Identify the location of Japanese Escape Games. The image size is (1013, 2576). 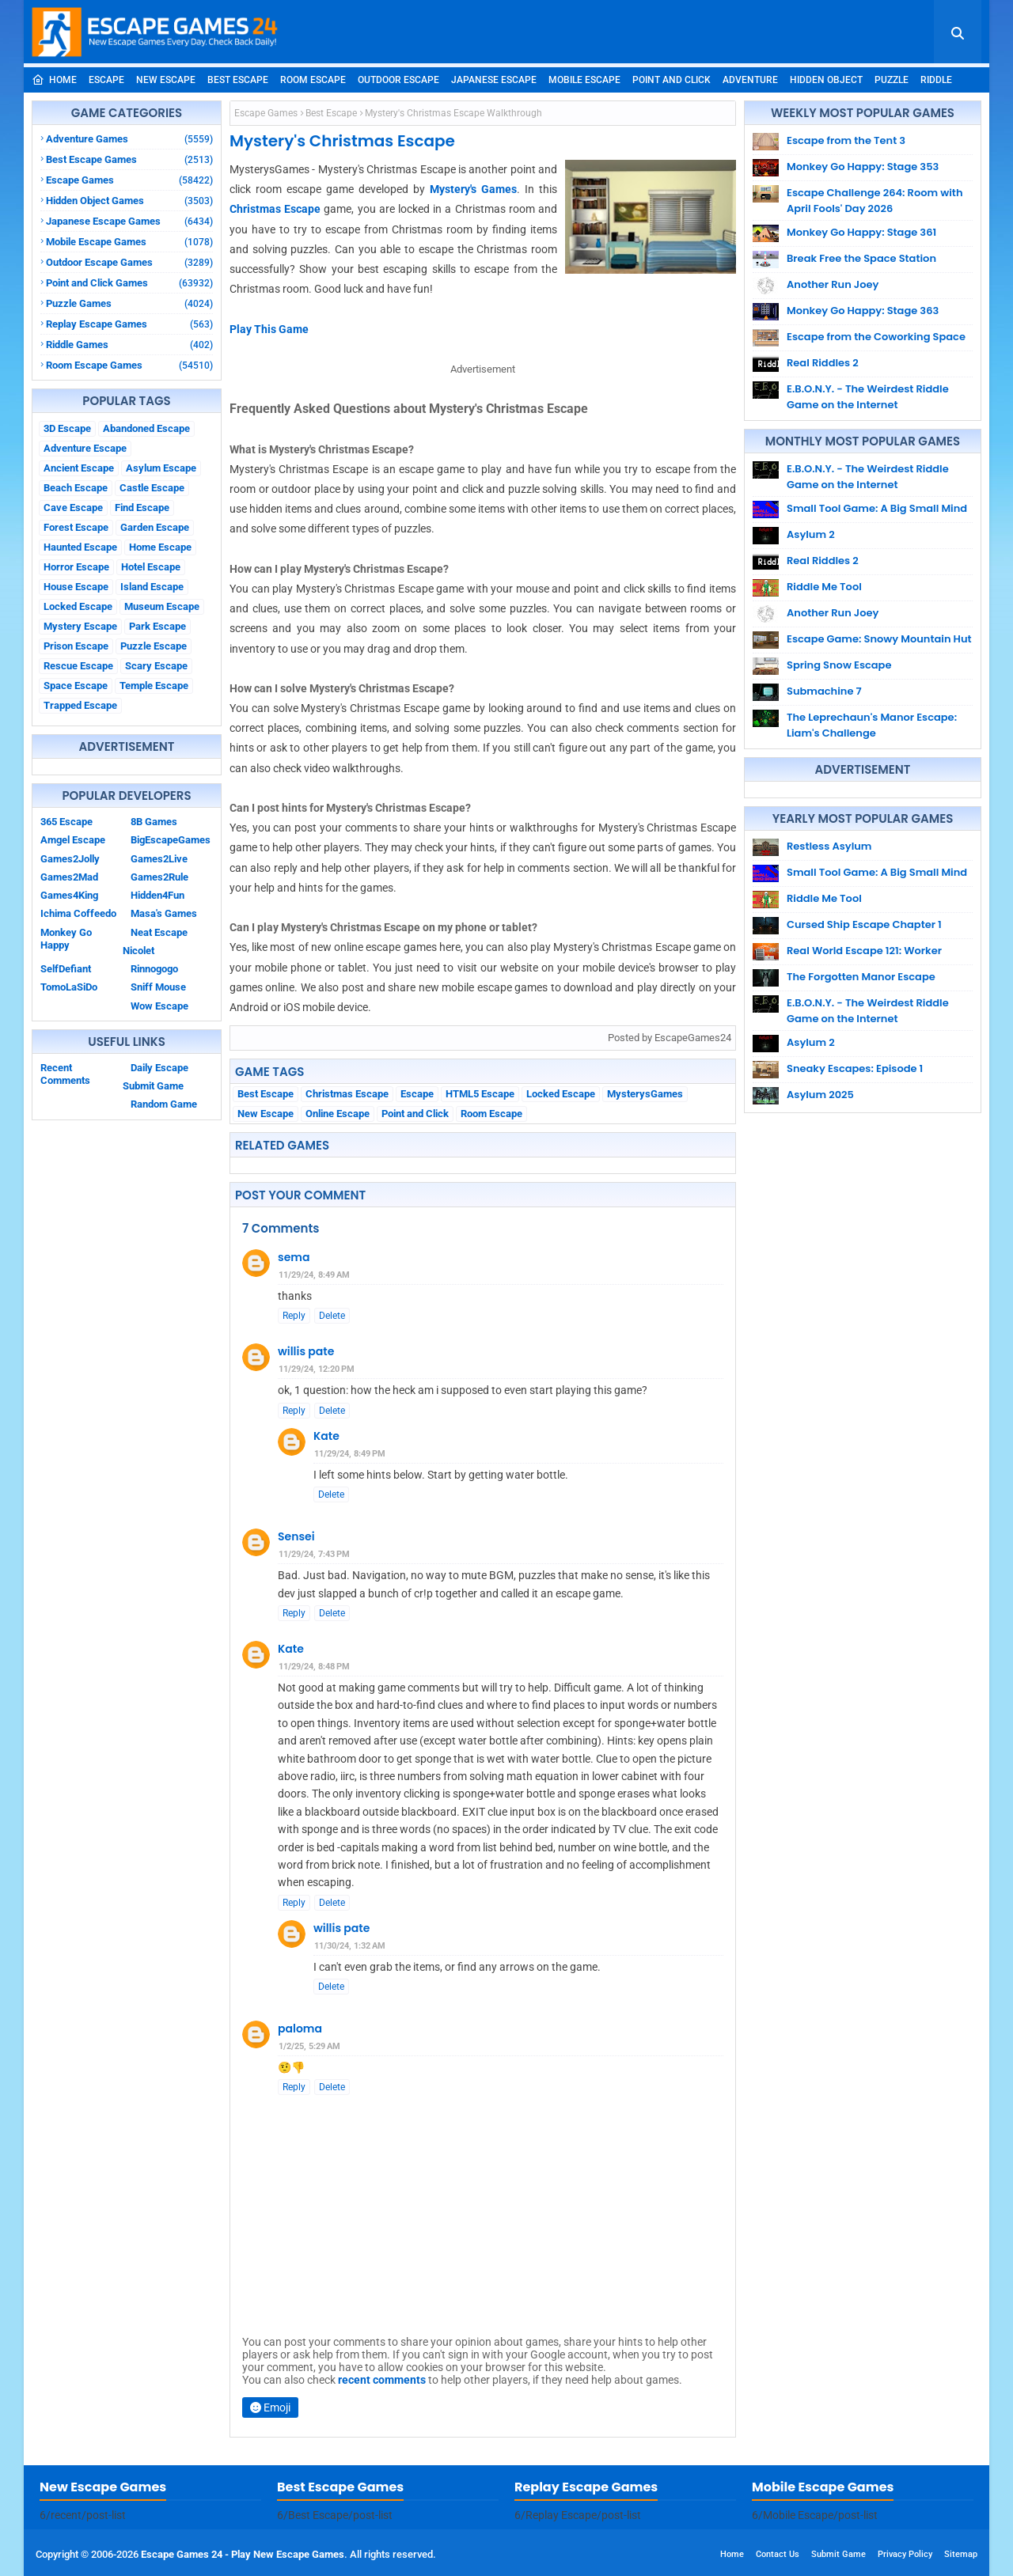
(129, 221).